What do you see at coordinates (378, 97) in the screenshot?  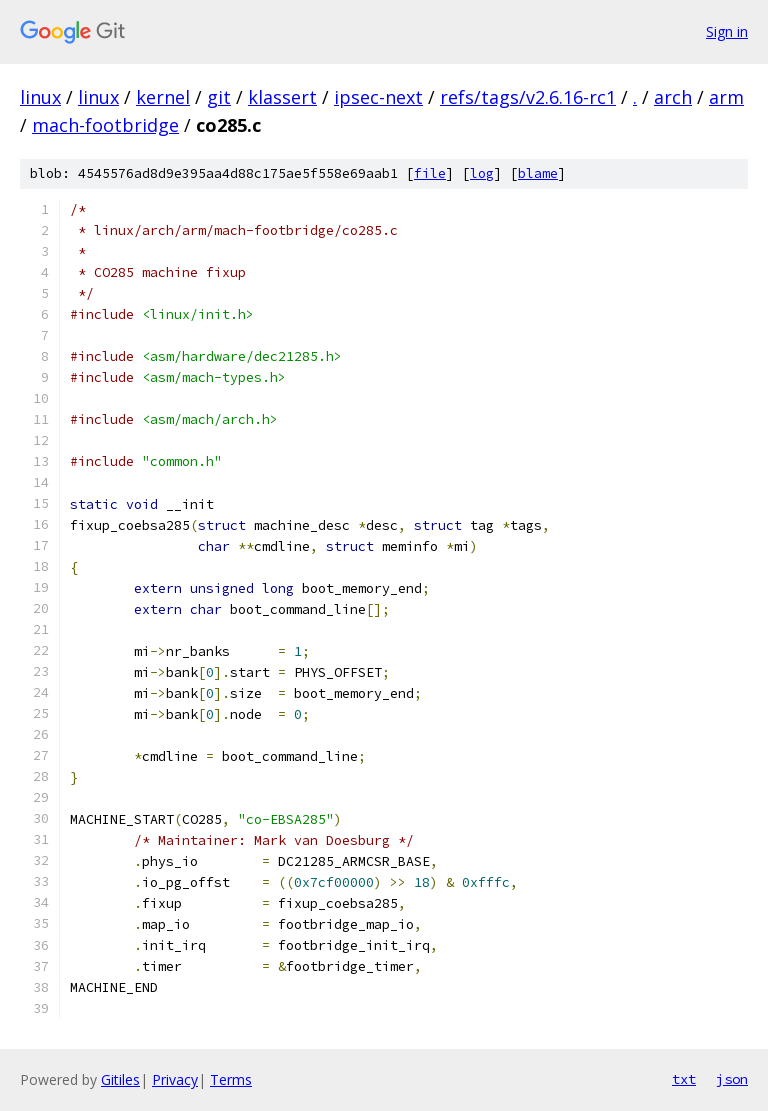 I see `ipsec-next` at bounding box center [378, 97].